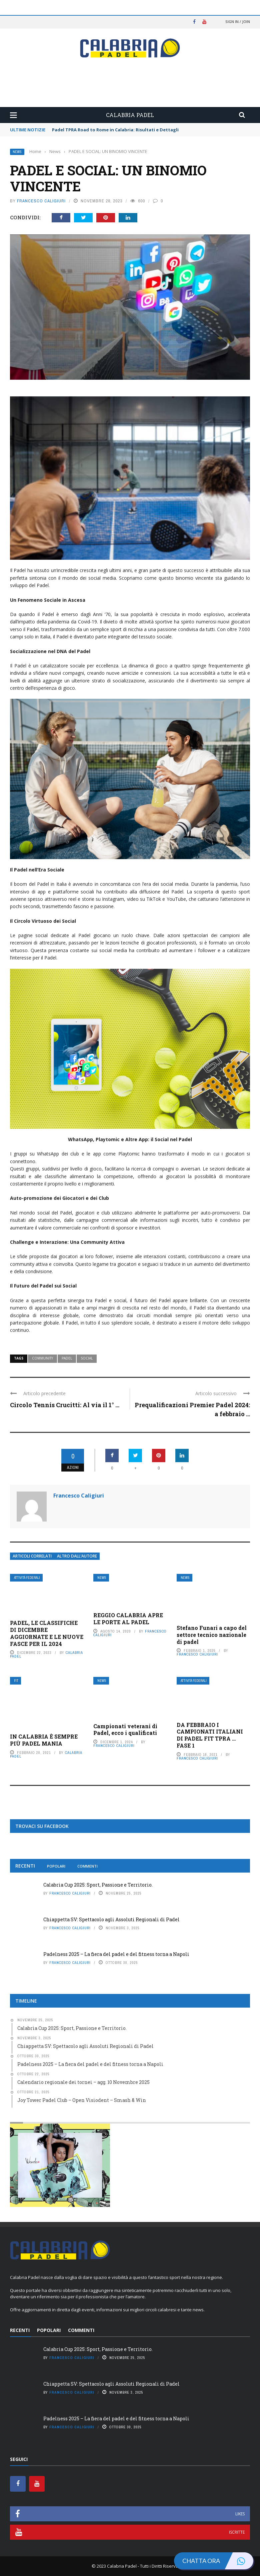 The height and width of the screenshot is (2576, 260). Describe the element at coordinates (98, 1885) in the screenshot. I see `Calabria Cup 2025: Sport, Passione e Territorio.` at that location.